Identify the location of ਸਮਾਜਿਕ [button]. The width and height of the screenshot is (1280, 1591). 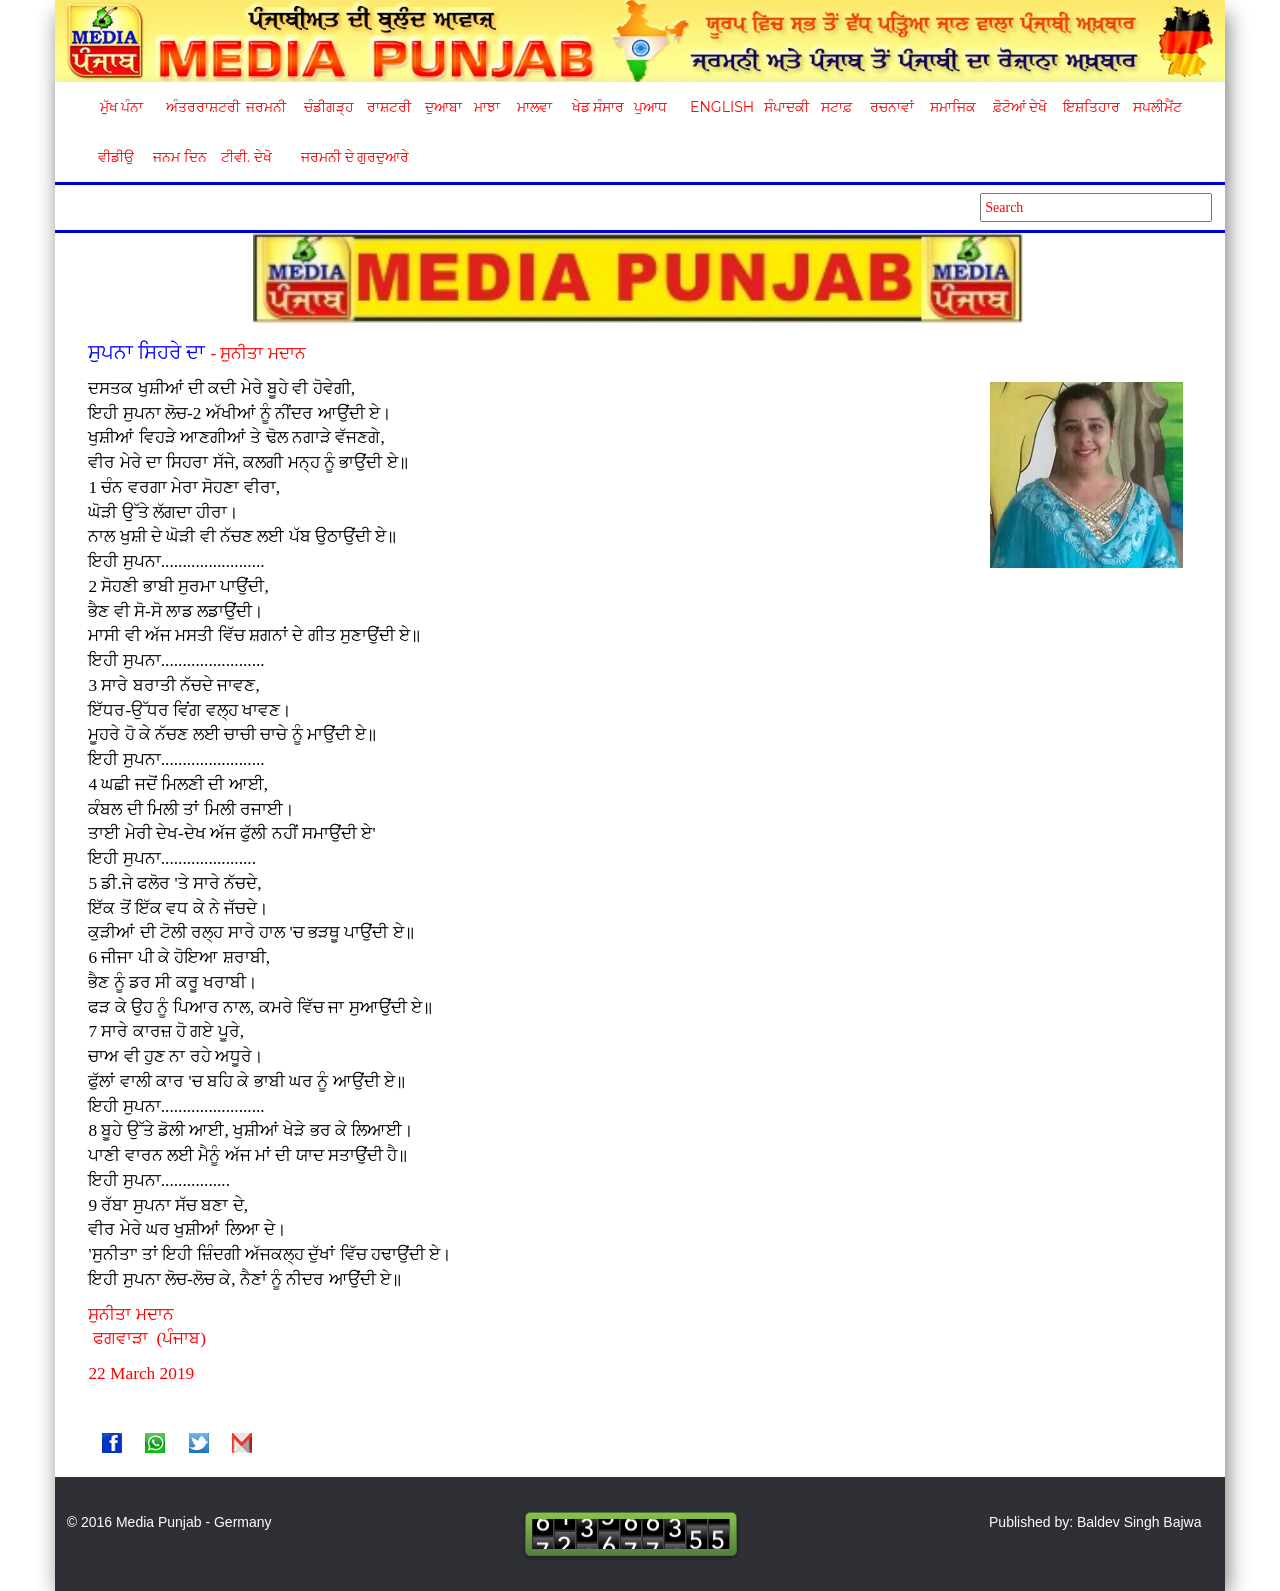
(953, 107).